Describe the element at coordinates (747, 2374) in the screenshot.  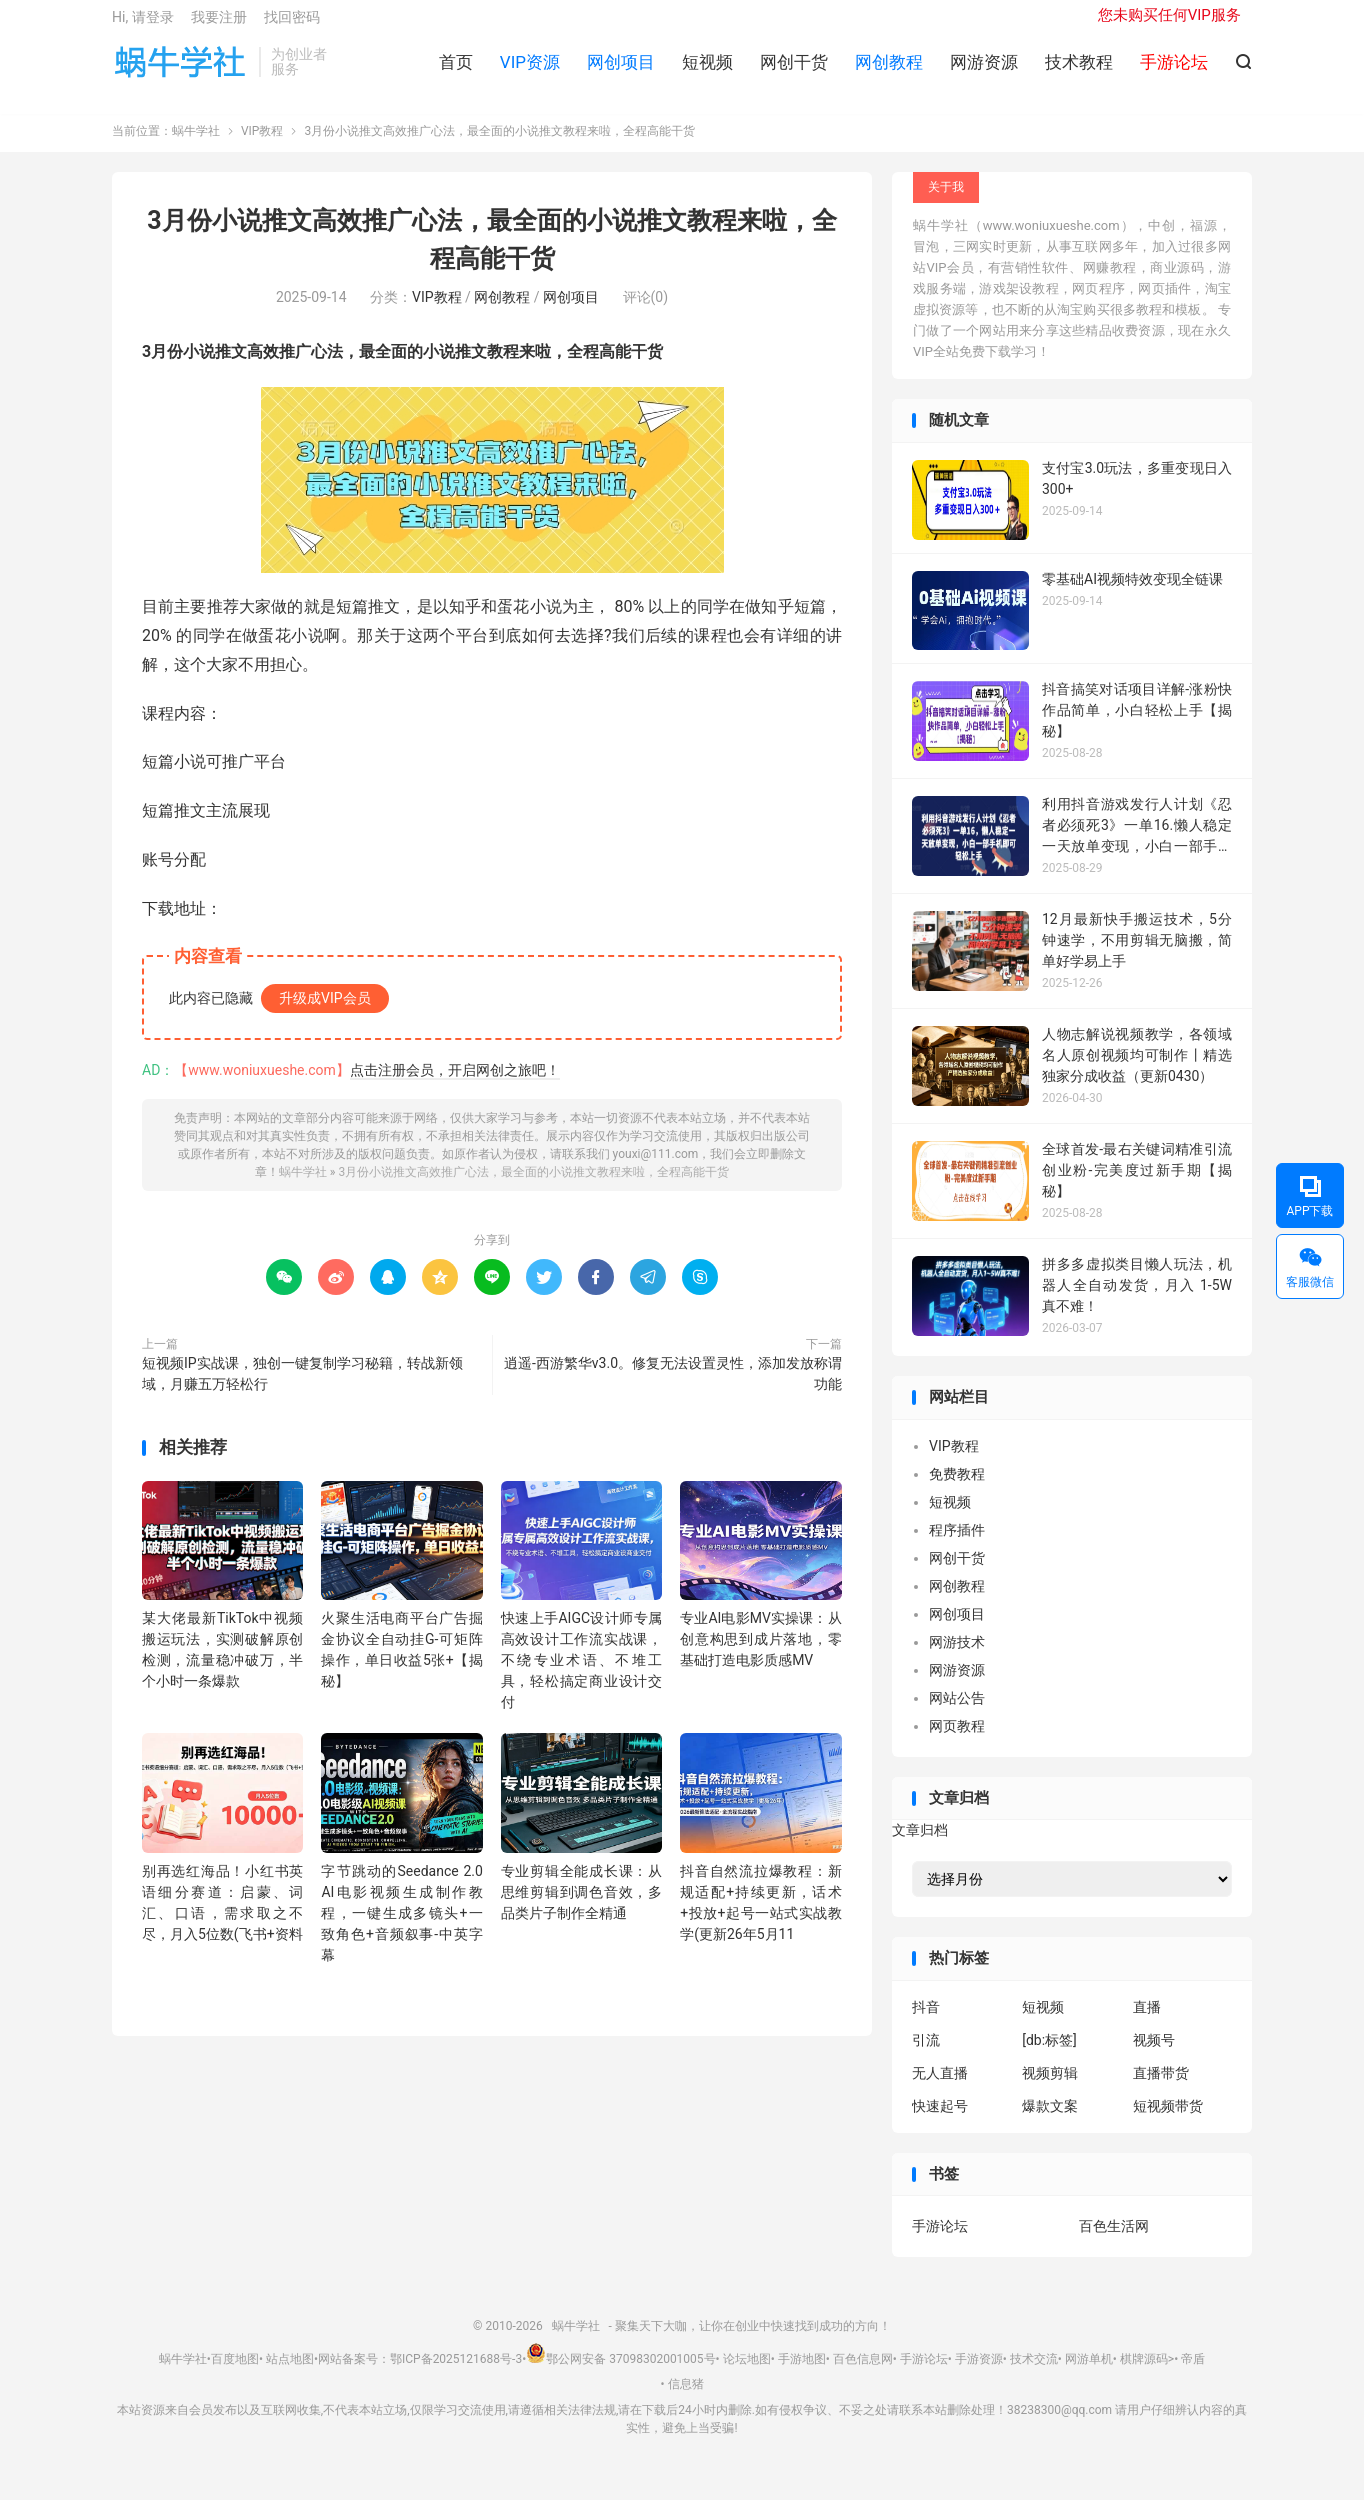
I see `论坛地图` at that location.